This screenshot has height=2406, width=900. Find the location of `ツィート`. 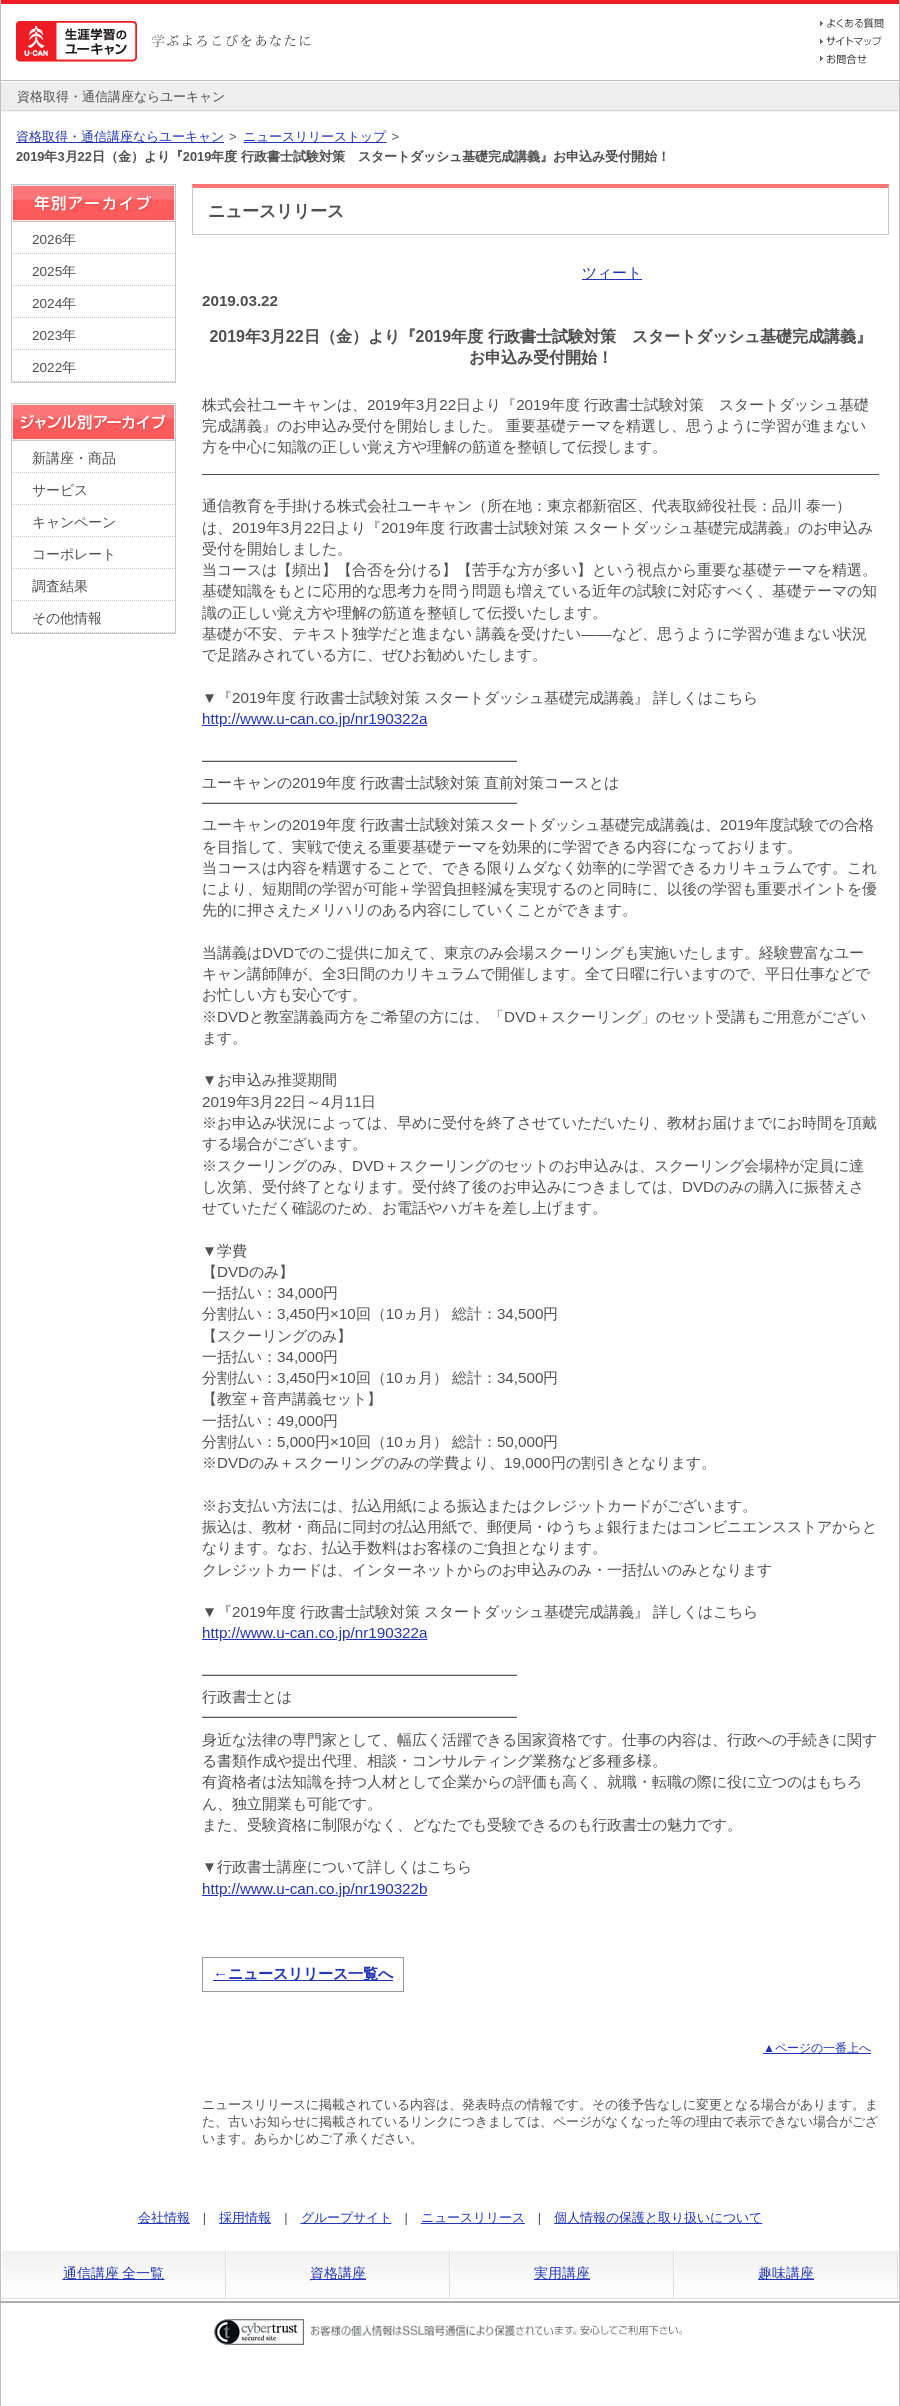

ツィート is located at coordinates (612, 272).